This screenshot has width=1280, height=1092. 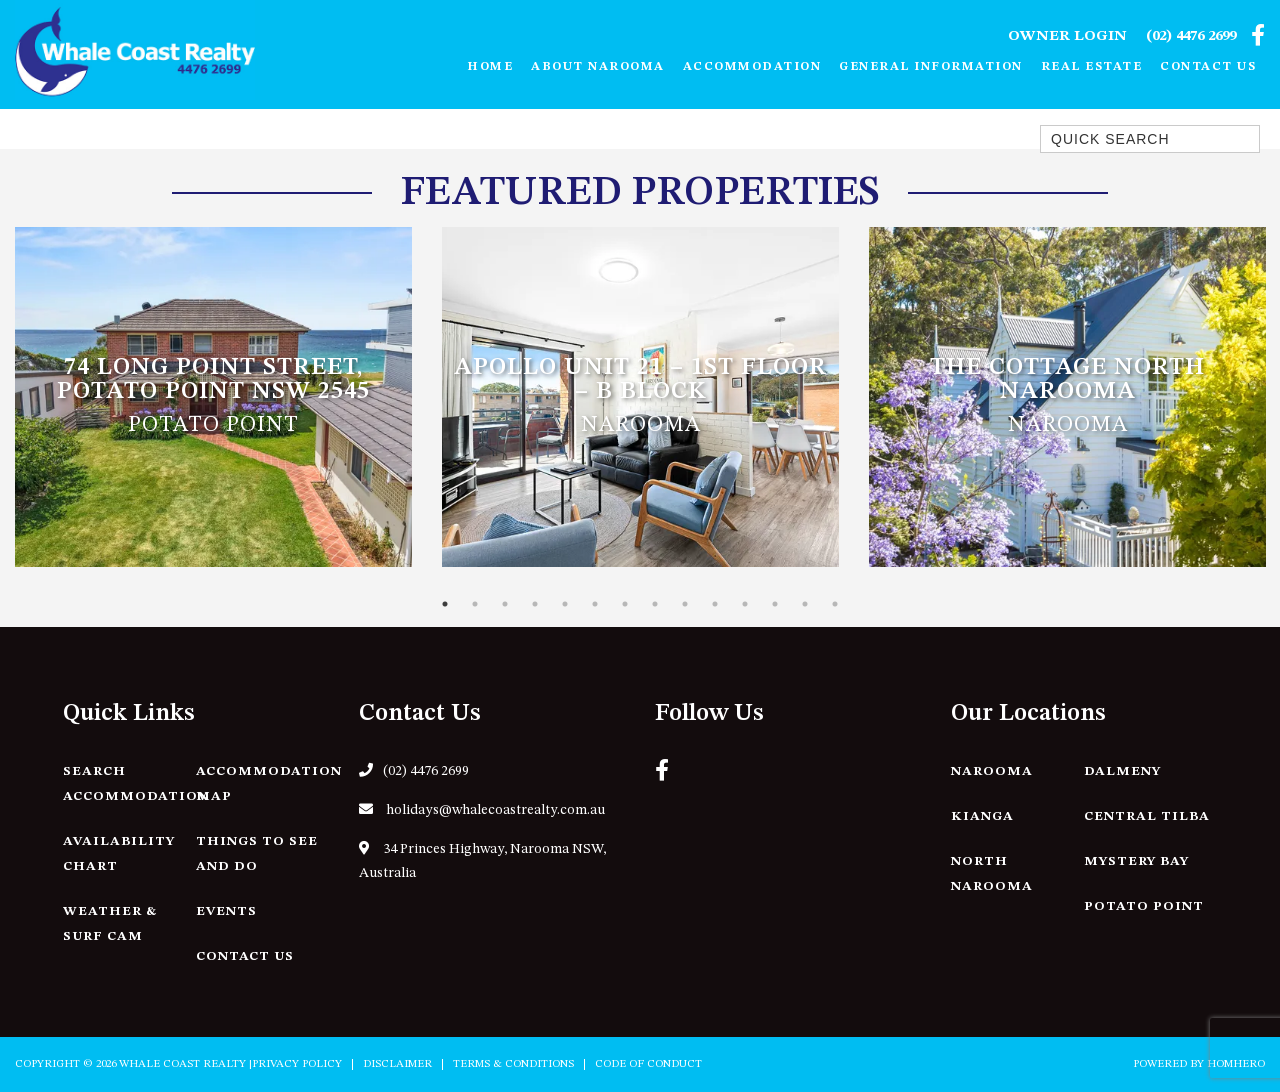 I want to click on Events, so click(x=226, y=911).